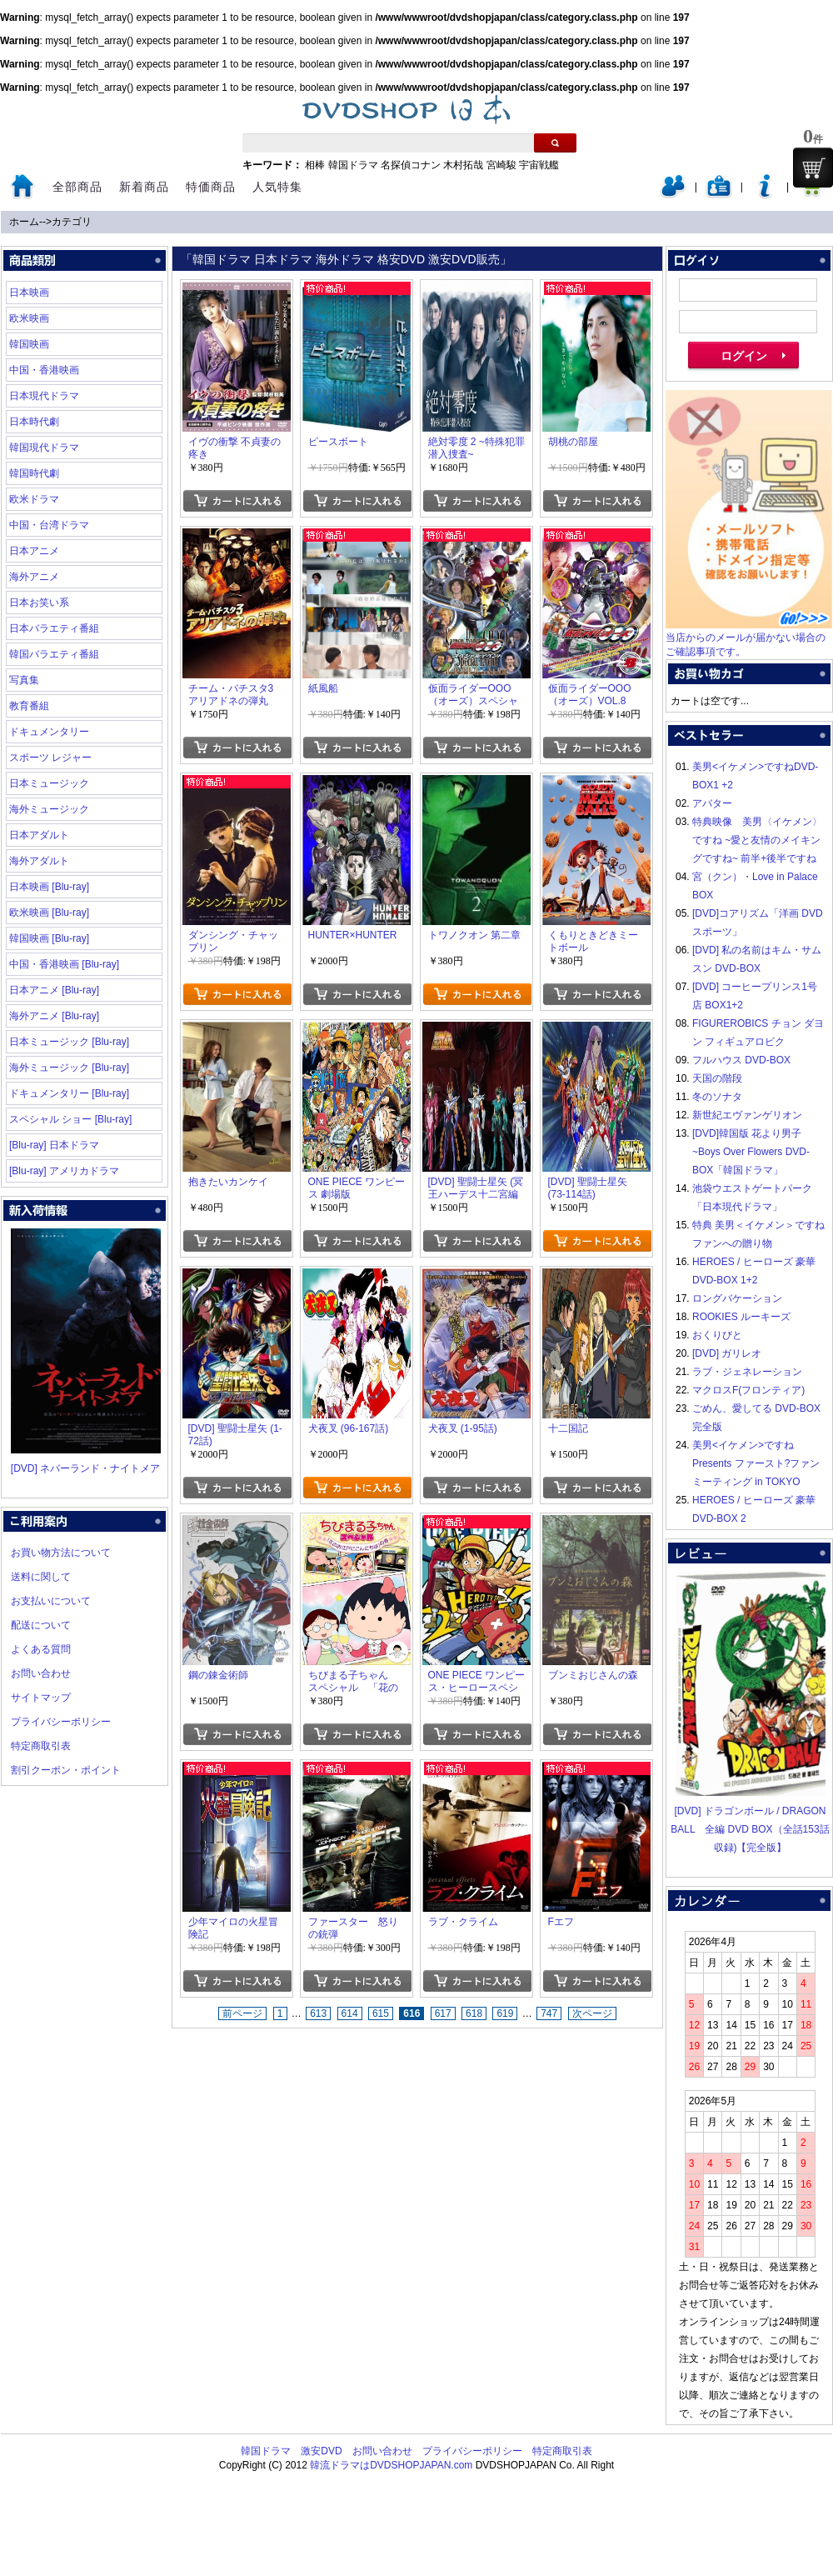 Image resolution: width=833 pixels, height=2576 pixels. Describe the element at coordinates (49, 809) in the screenshot. I see `海外ミュージック` at that location.